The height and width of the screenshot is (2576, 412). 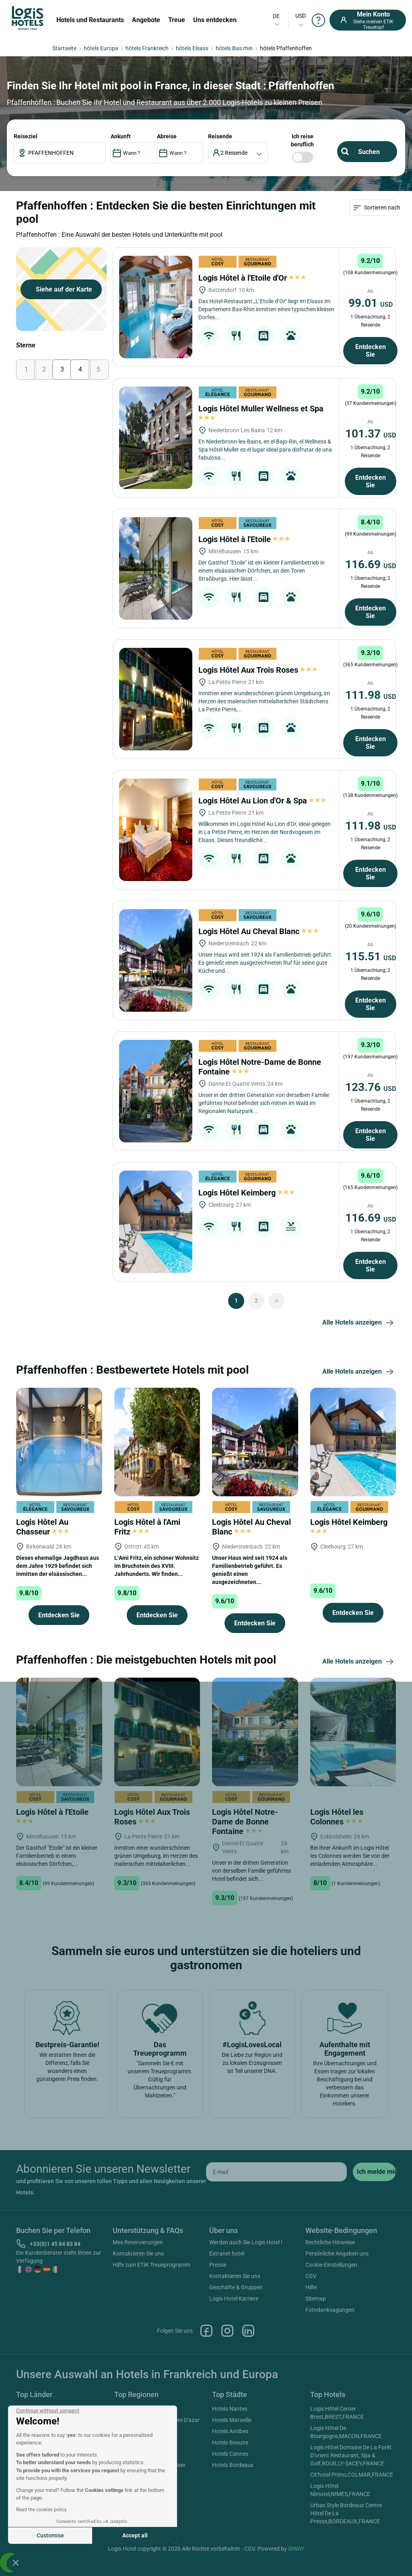 I want to click on Logis Hôtel à l'Etoile, so click(x=244, y=539).